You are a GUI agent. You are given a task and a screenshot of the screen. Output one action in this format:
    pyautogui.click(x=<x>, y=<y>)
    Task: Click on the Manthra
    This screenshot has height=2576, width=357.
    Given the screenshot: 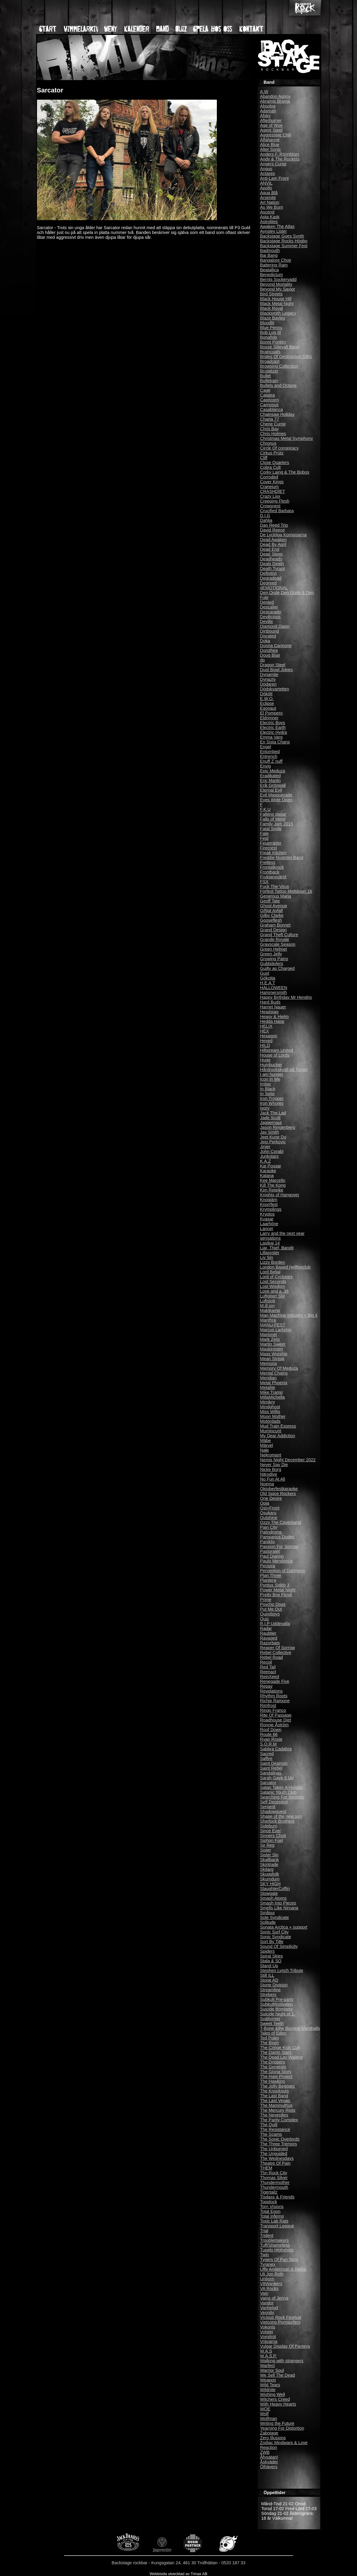 What is the action you would take?
    pyautogui.click(x=268, y=1320)
    